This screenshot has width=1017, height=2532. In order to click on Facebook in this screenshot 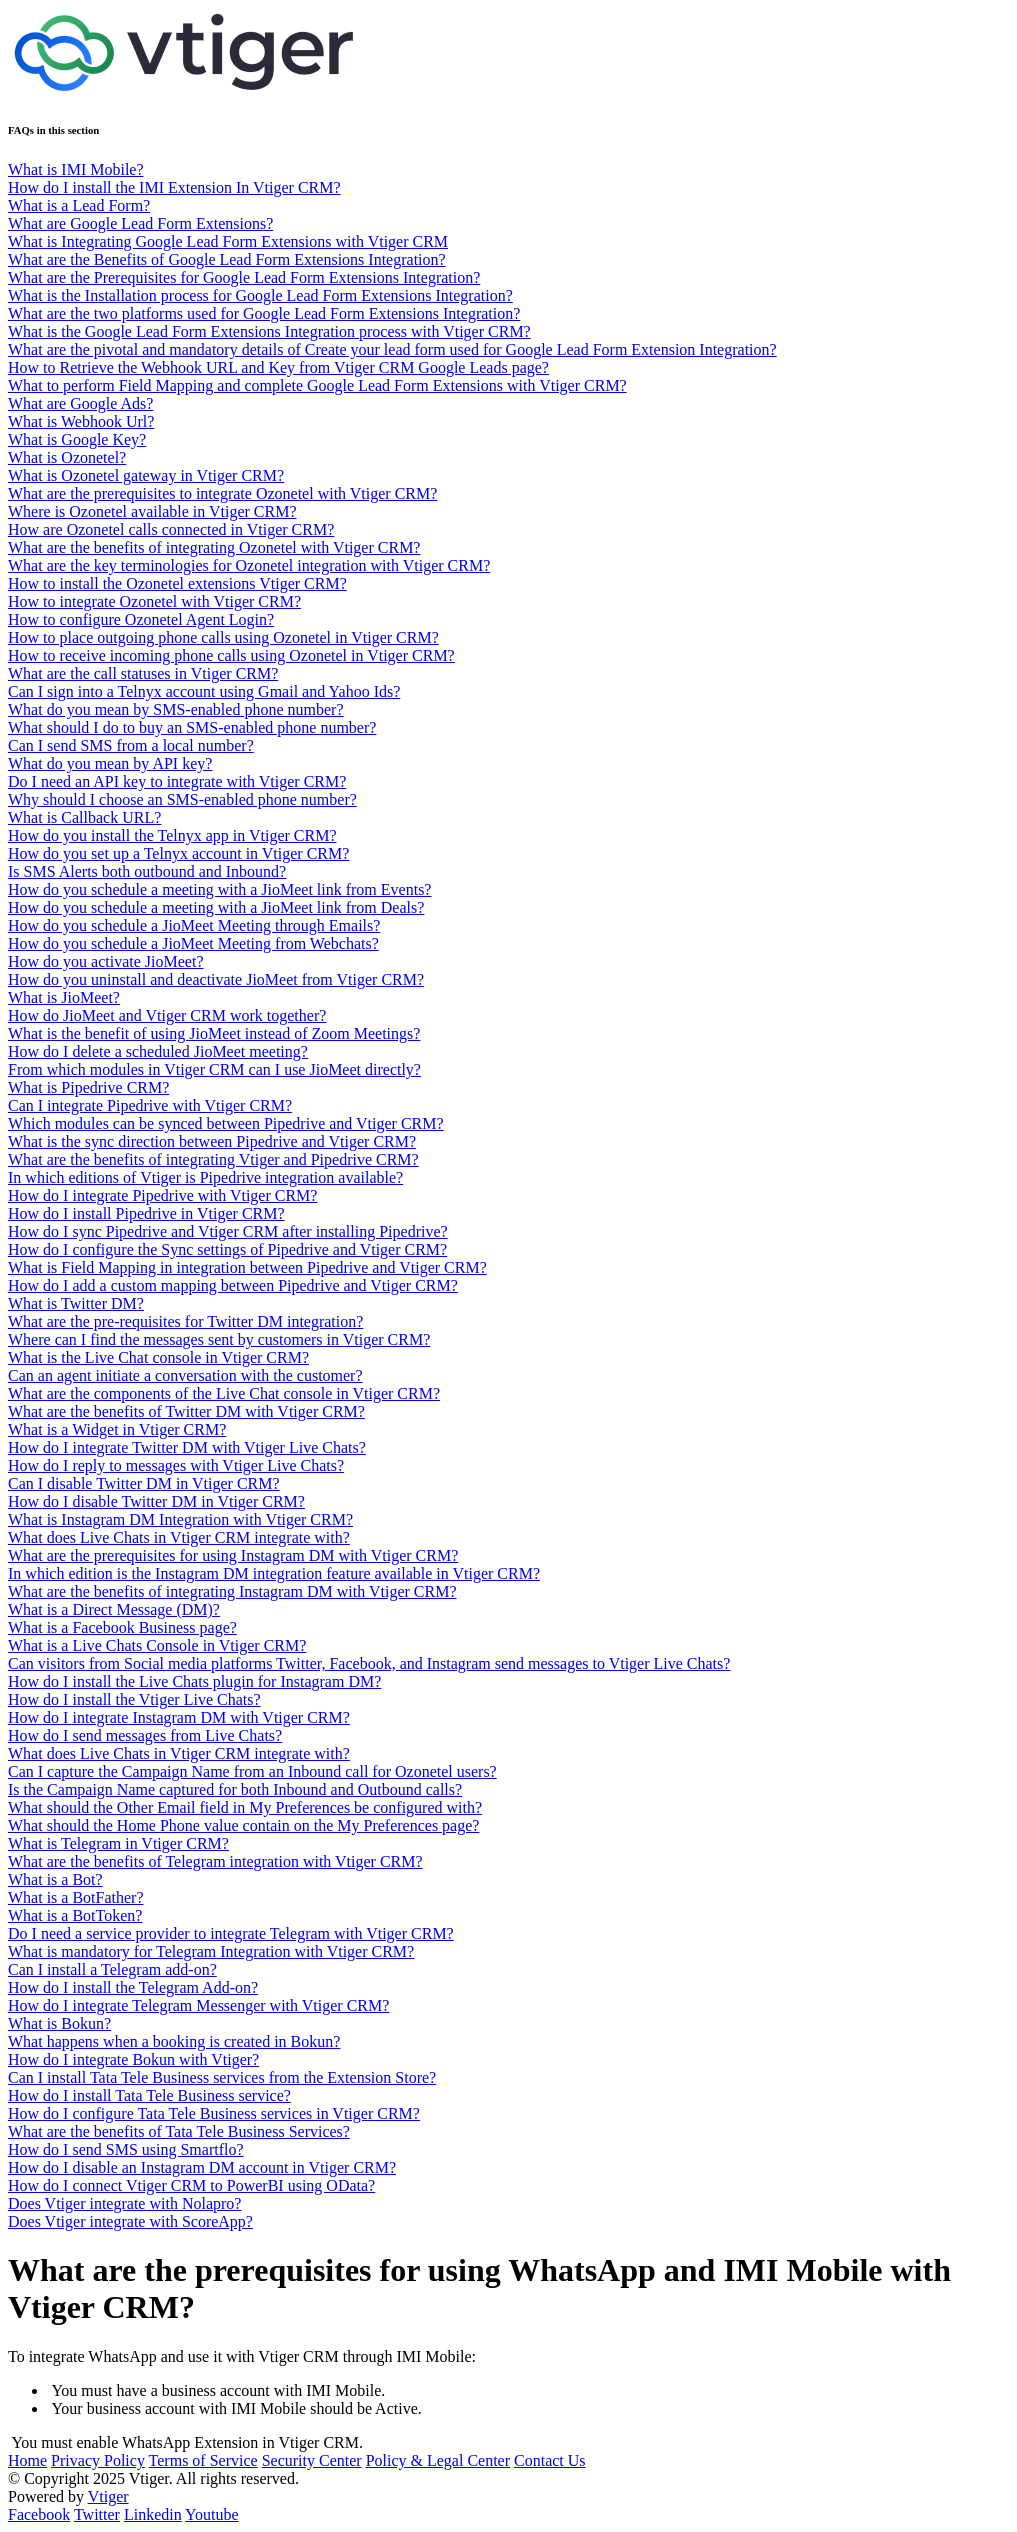, I will do `click(39, 2514)`.